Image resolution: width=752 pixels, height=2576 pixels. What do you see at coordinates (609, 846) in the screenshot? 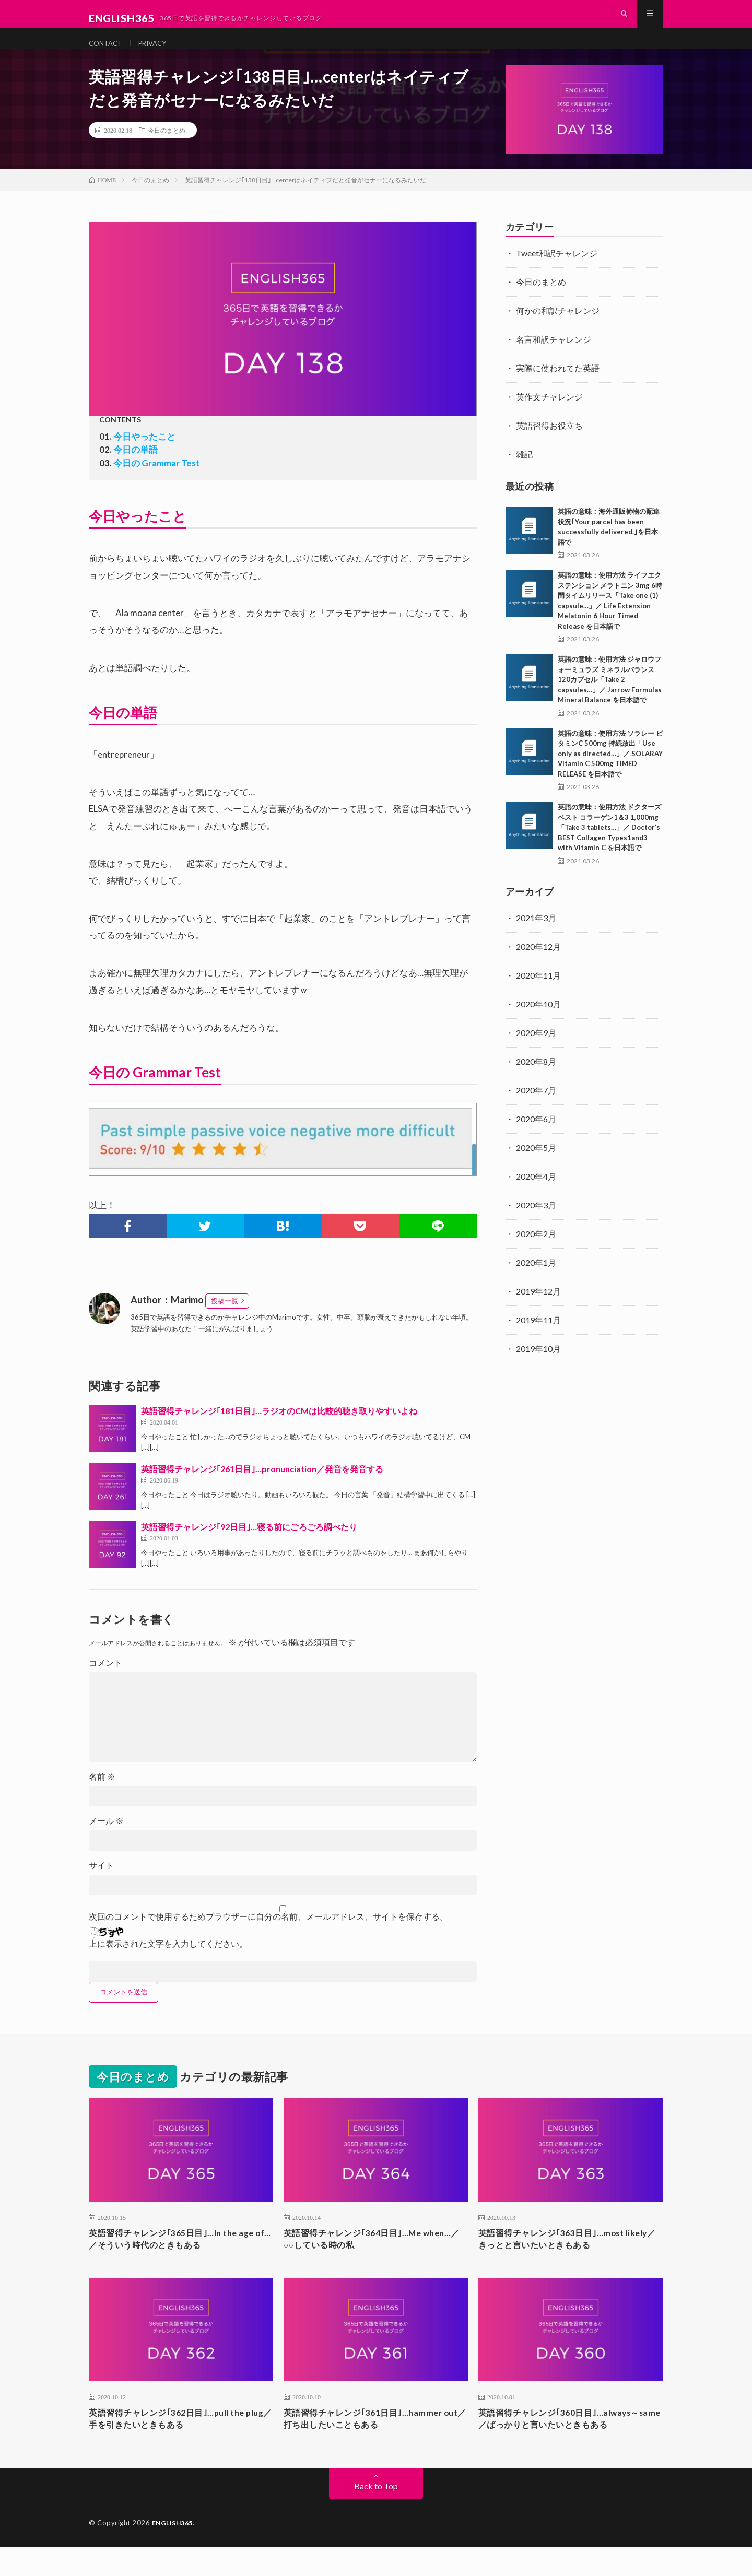
I see `英語の意味：使用方法 ドクターズベスト コラーゲン1＆3 1,000mg「Take 3 tablets…」／ Doctor’s BEST Collagen Types1and3 with Vitamin C を日本語で` at bounding box center [609, 846].